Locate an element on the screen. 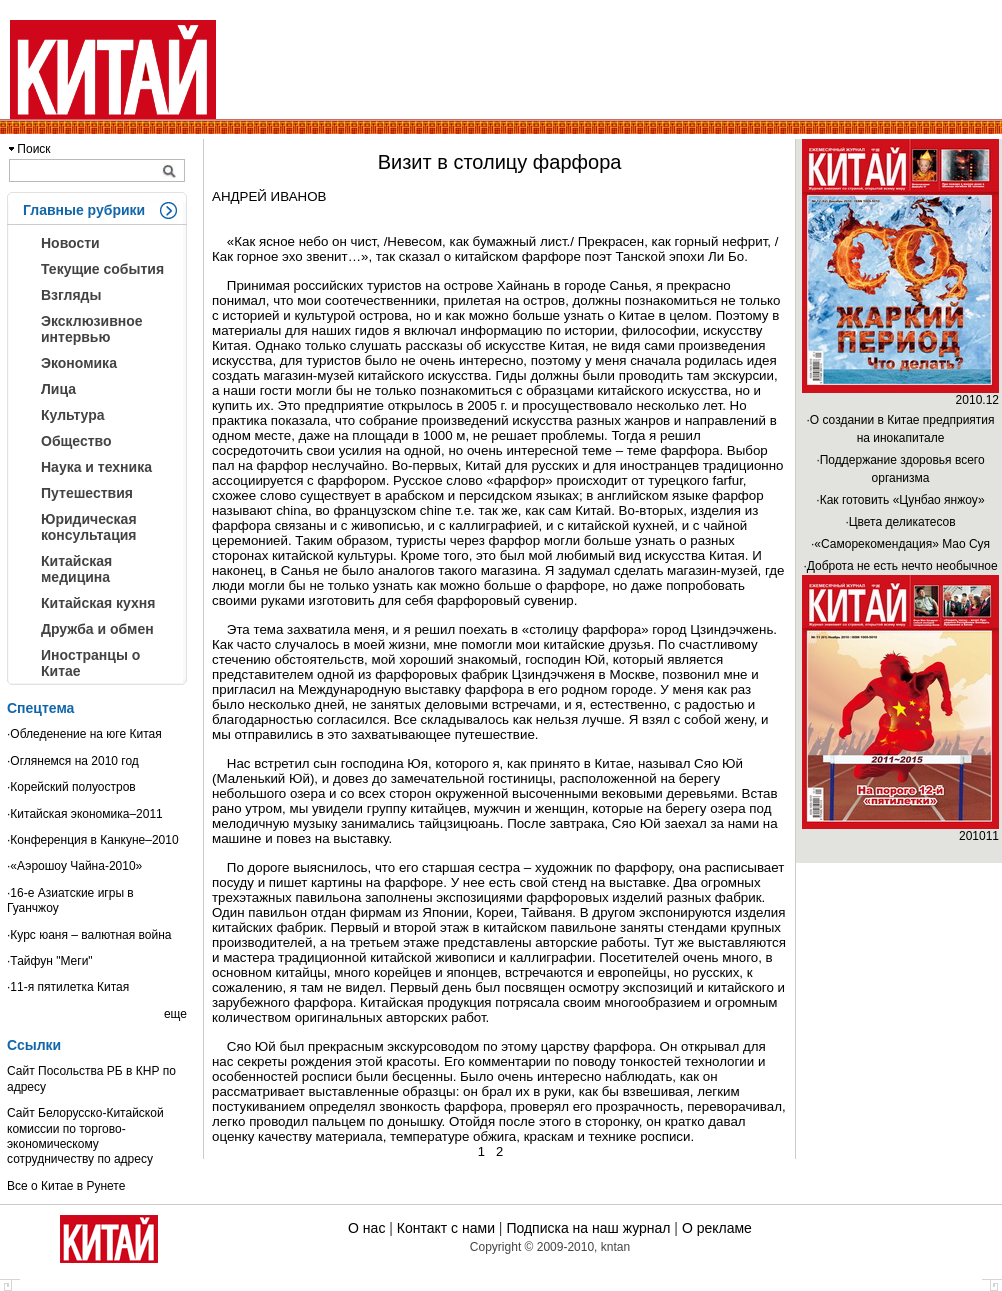 This screenshot has width=1002, height=1291. ·Курс юаня – валютная война is located at coordinates (89, 935).